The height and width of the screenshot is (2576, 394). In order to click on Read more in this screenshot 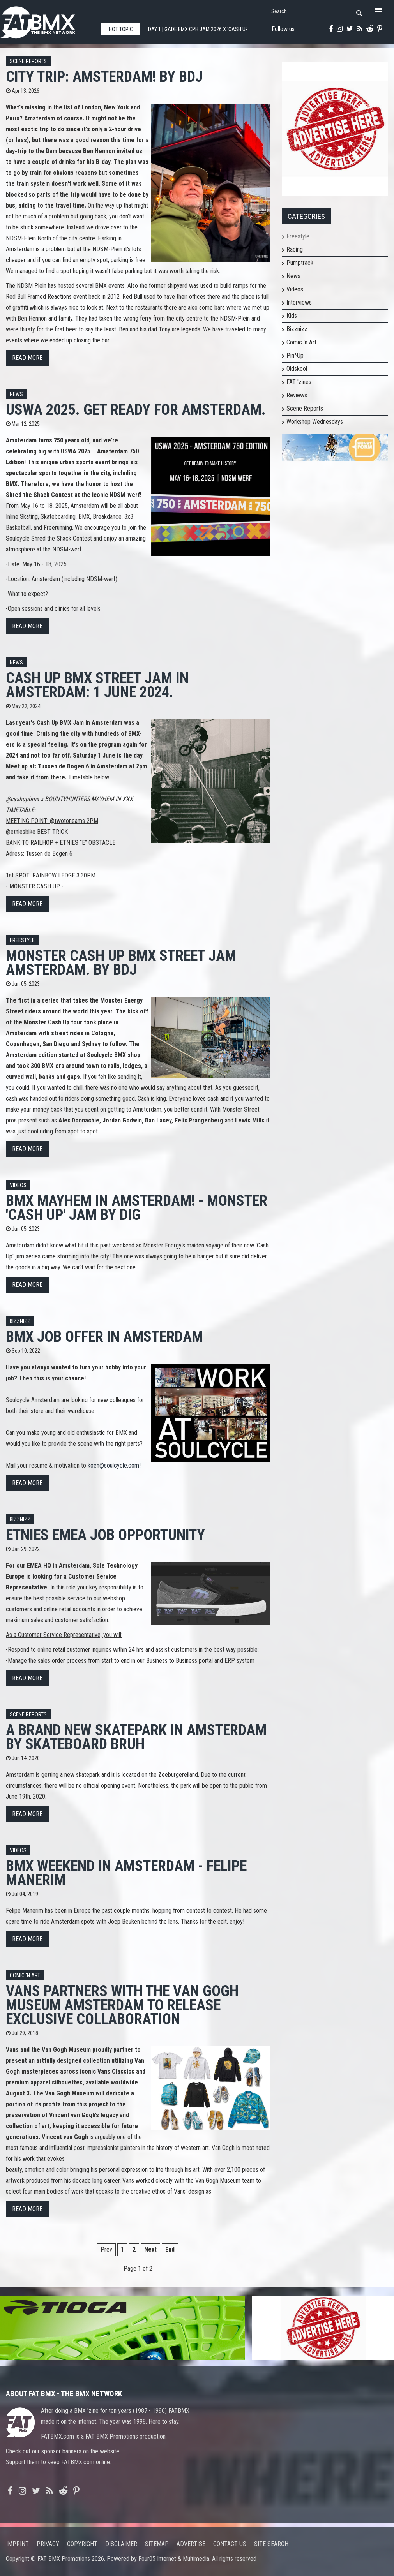, I will do `click(27, 357)`.